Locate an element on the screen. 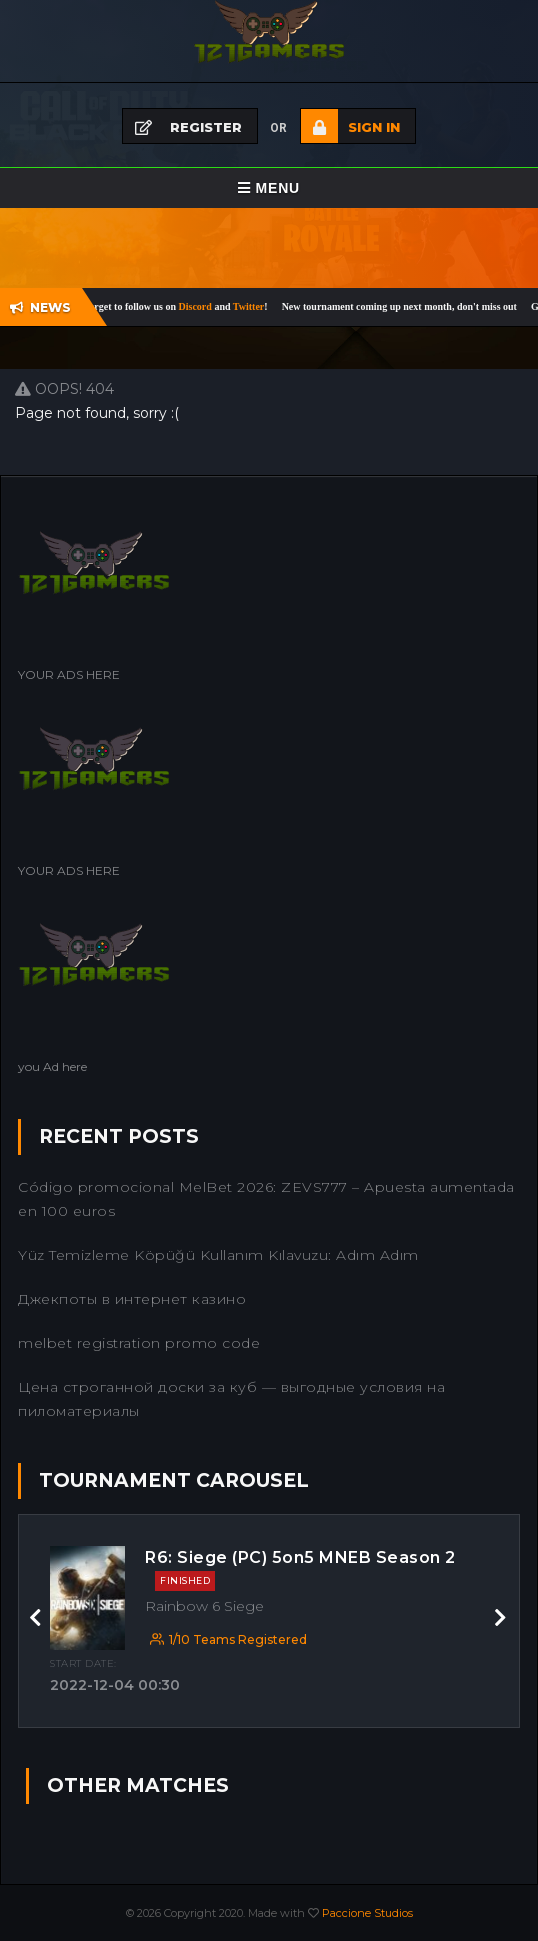 The width and height of the screenshot is (538, 1941). Twitter is located at coordinates (255, 306).